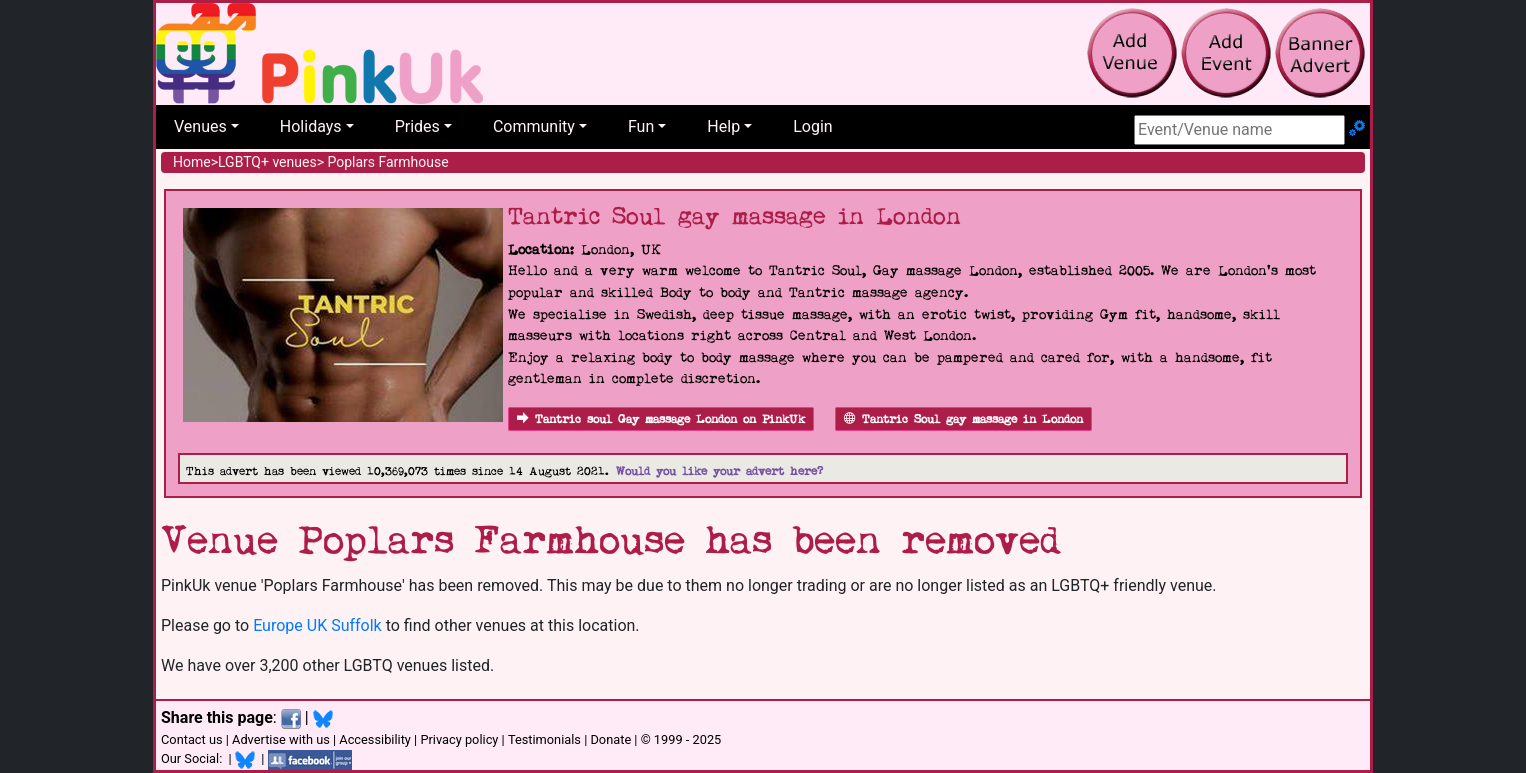  What do you see at coordinates (311, 126) in the screenshot?
I see `Holidays` at bounding box center [311, 126].